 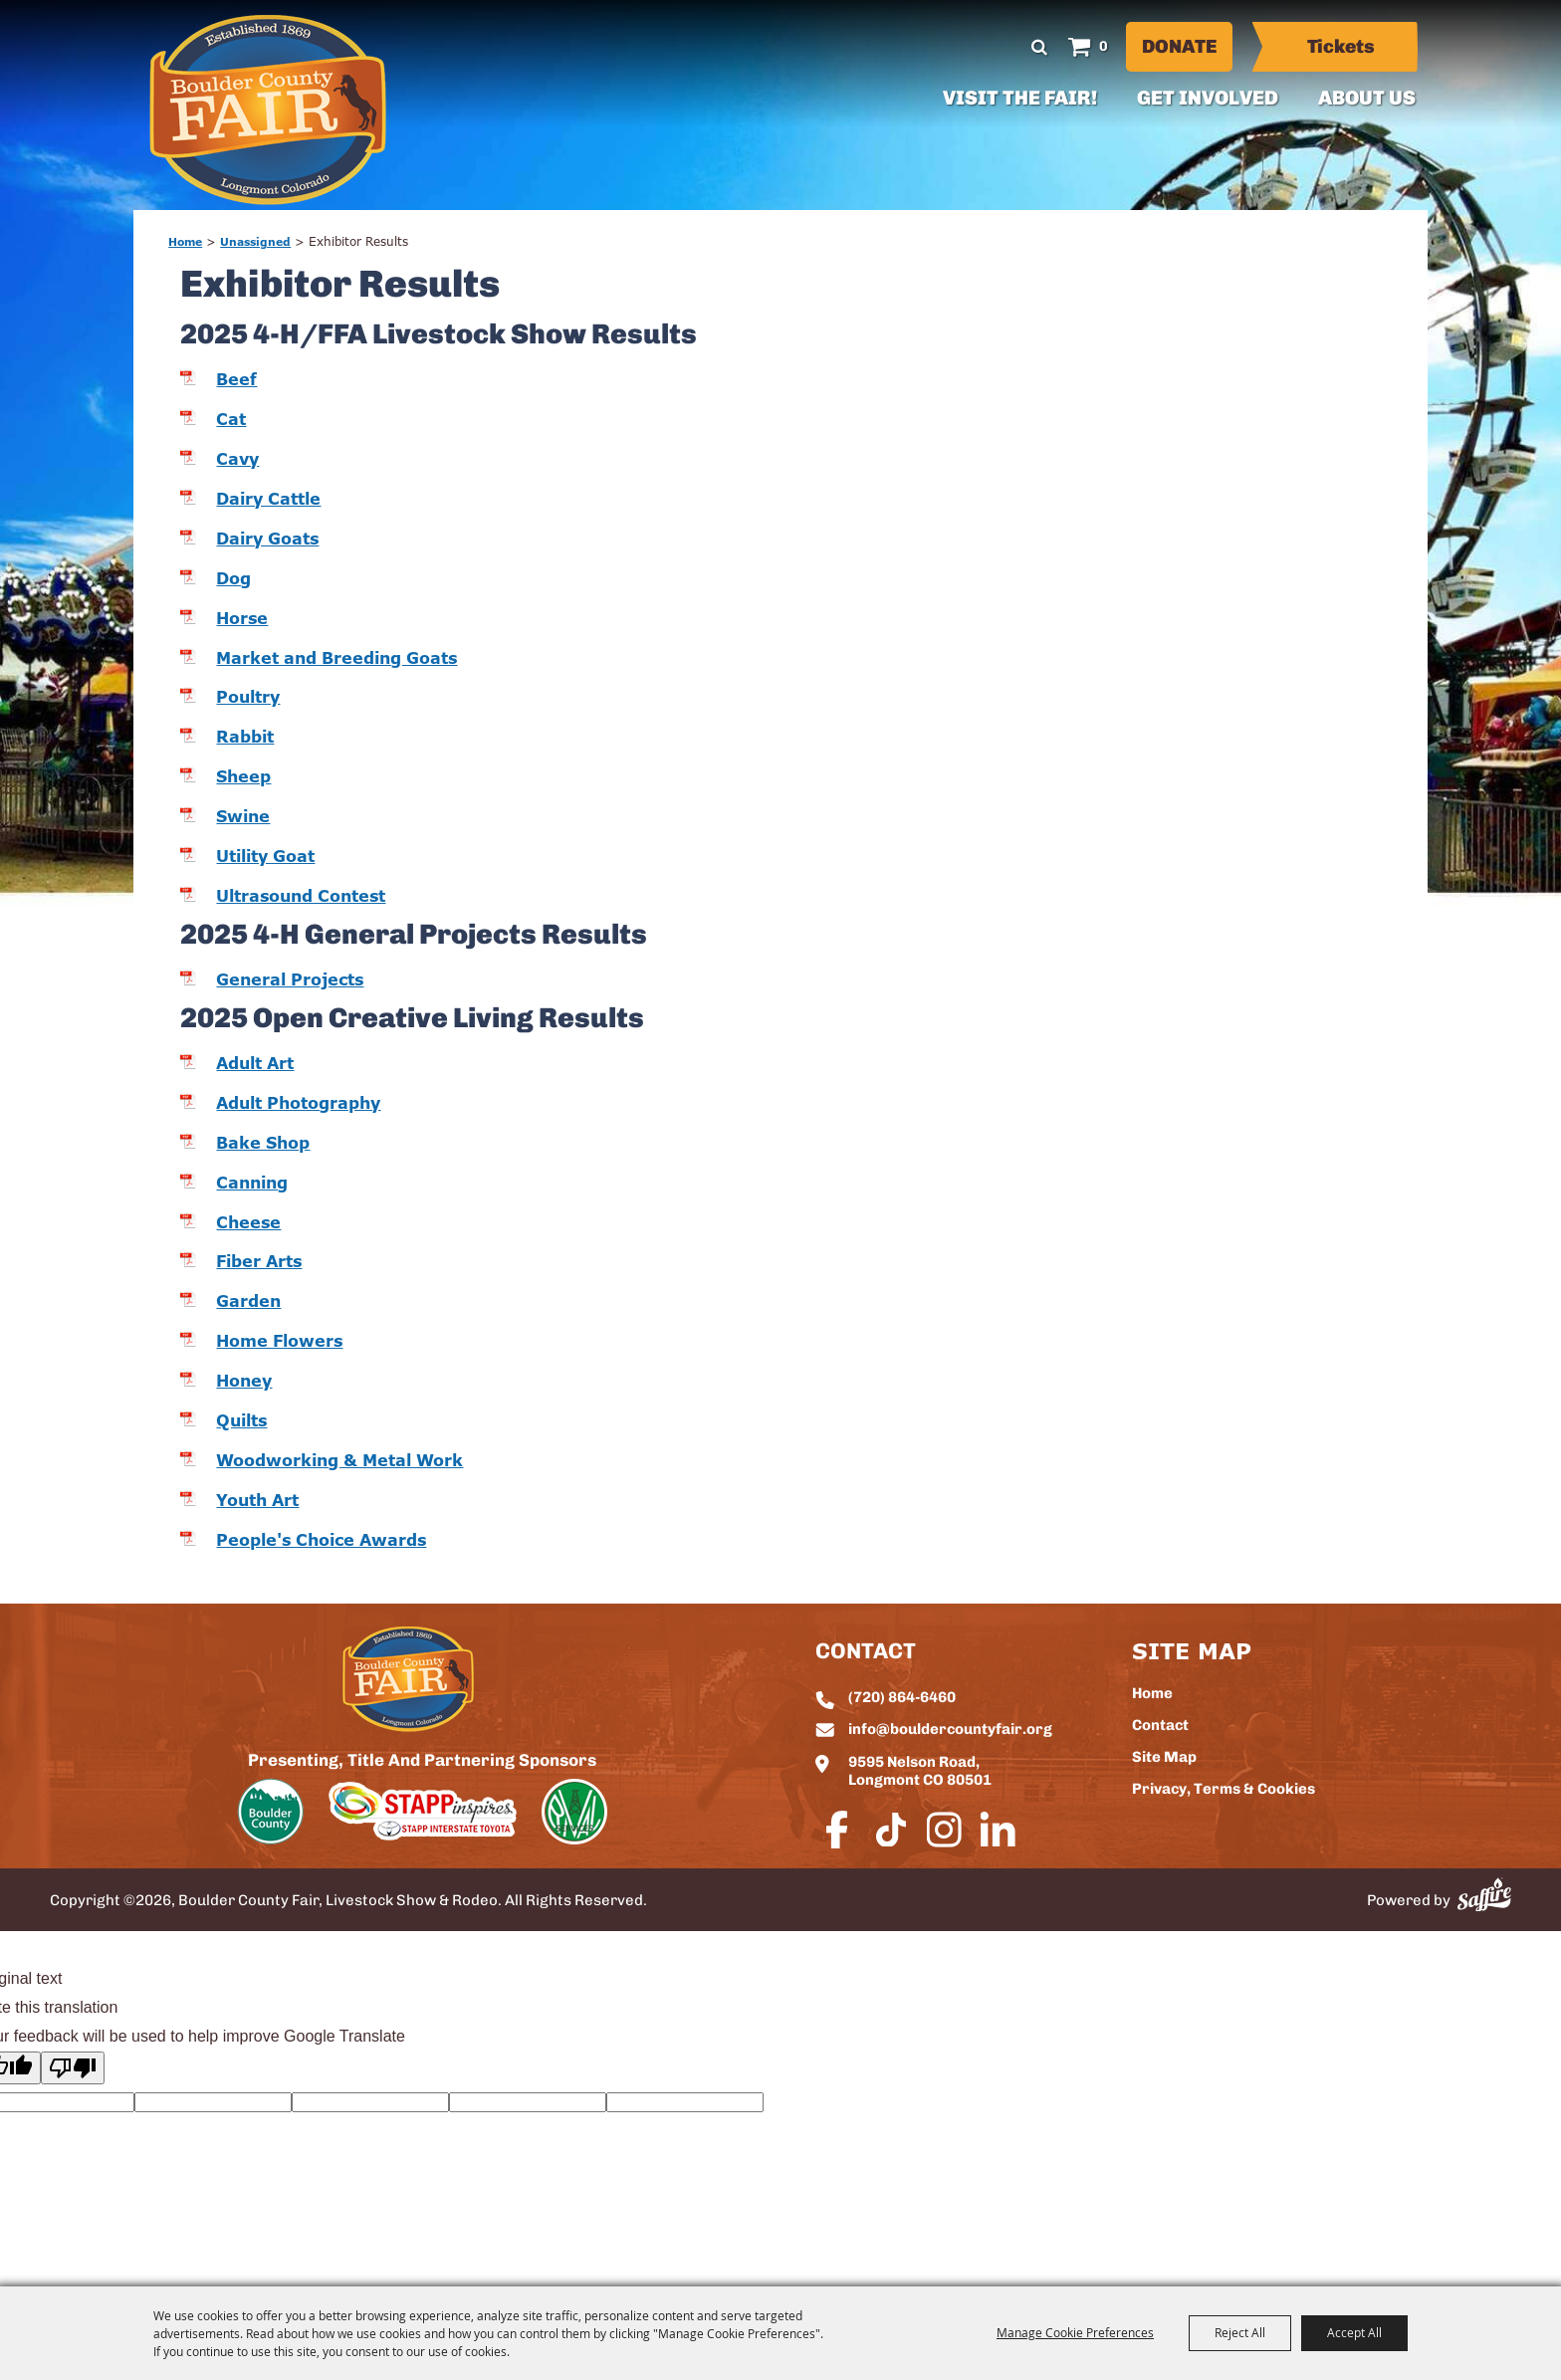 What do you see at coordinates (920, 1772) in the screenshot?
I see `9595 Nelson Road, Longmont CO 80501` at bounding box center [920, 1772].